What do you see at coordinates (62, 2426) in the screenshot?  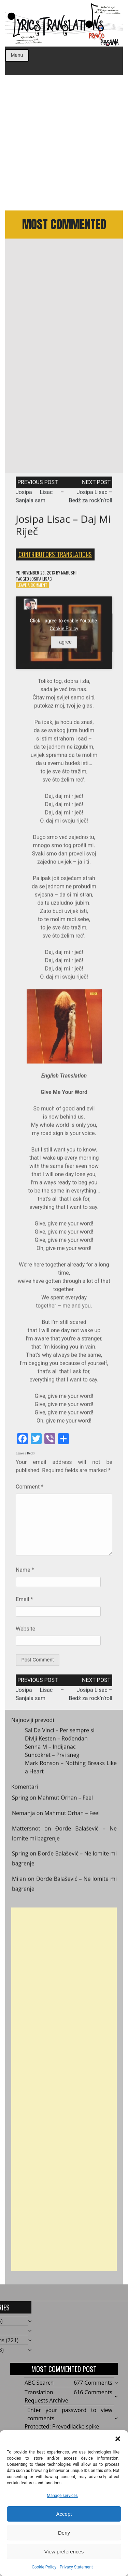 I see `Protected: Prevodilačke spike` at bounding box center [62, 2426].